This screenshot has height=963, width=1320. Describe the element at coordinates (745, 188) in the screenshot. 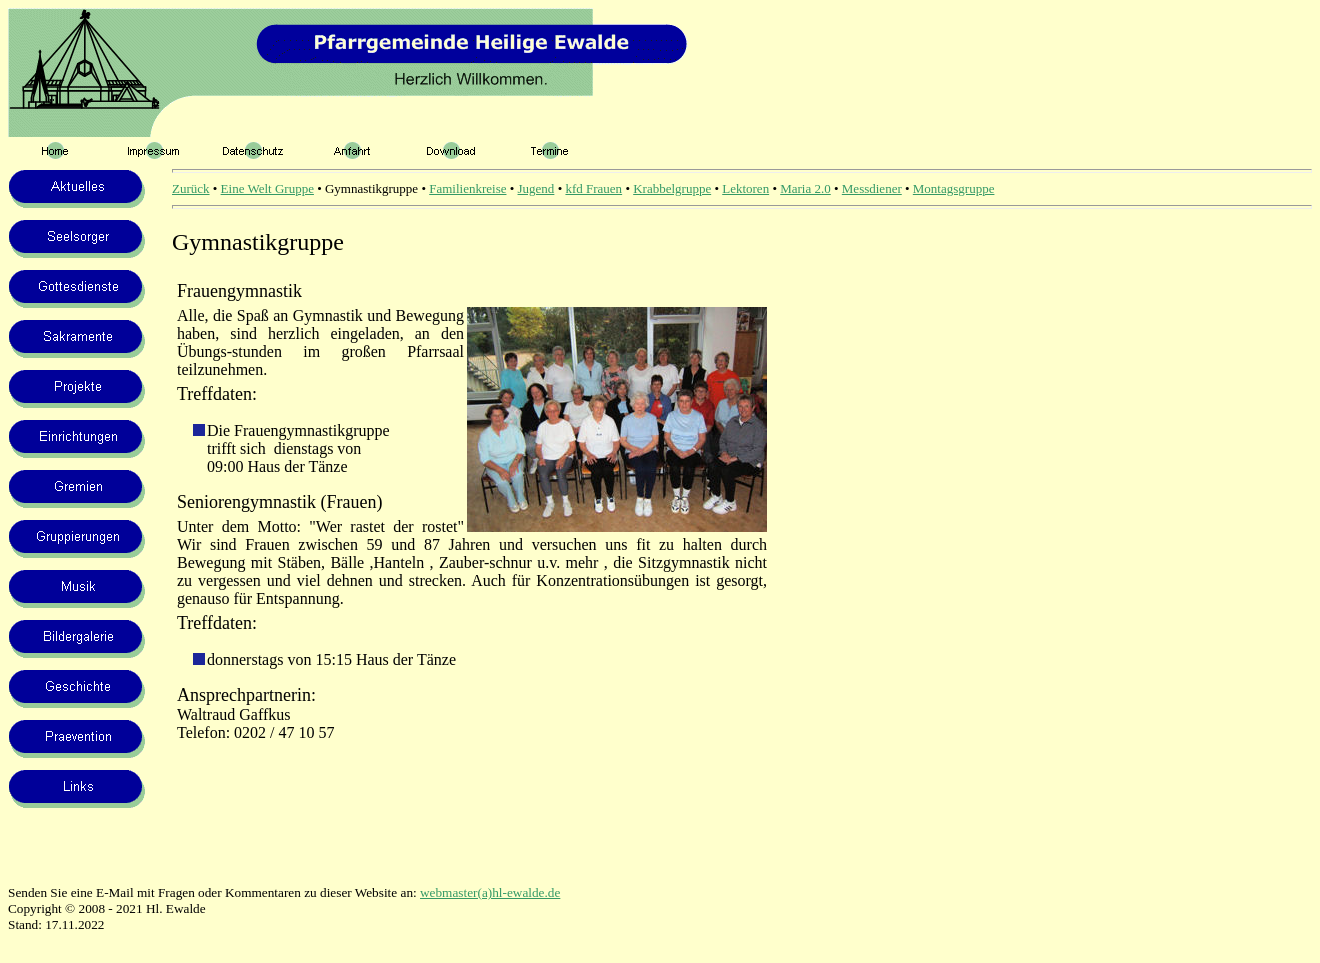

I see `Lektoren` at that location.